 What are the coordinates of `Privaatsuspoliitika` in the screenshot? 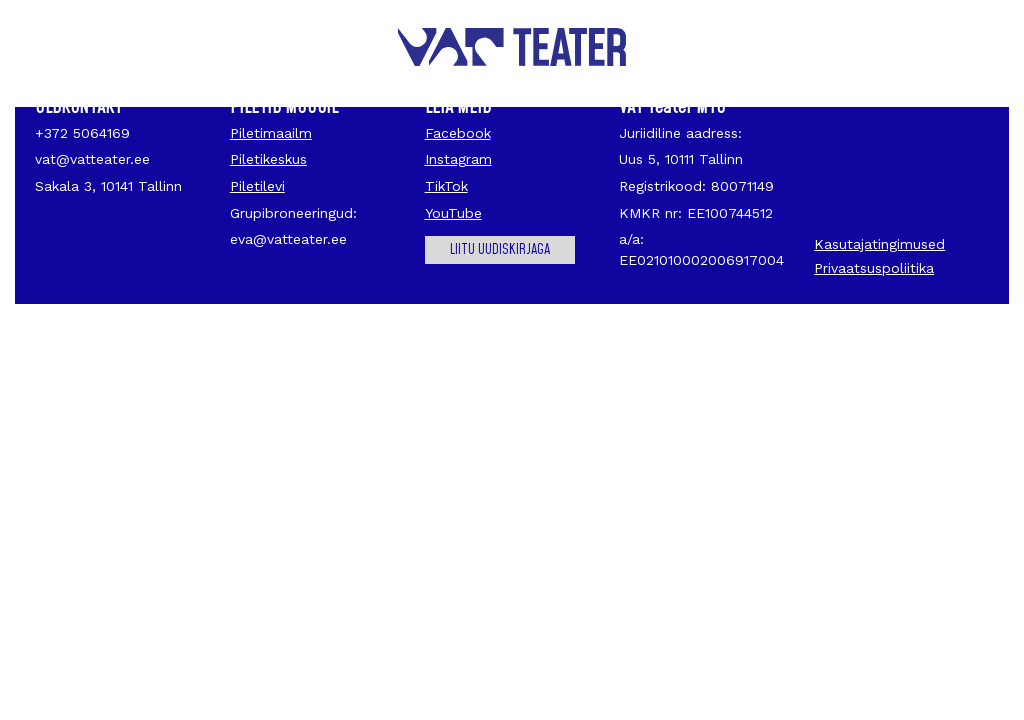 It's located at (874, 268).